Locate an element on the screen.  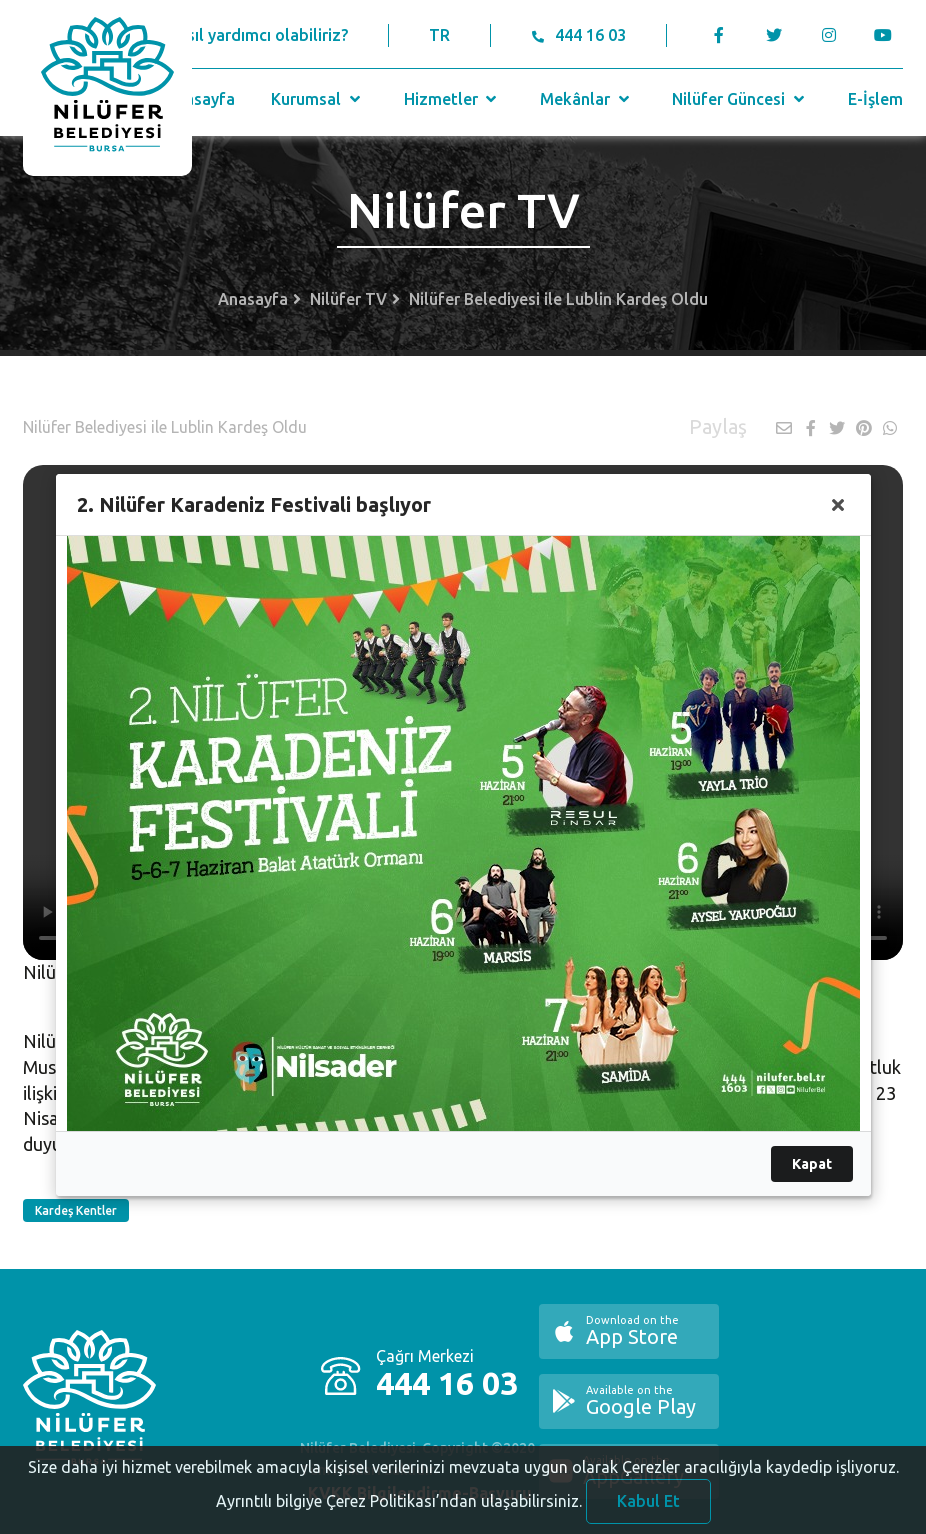
Anasayfa is located at coordinates (200, 99).